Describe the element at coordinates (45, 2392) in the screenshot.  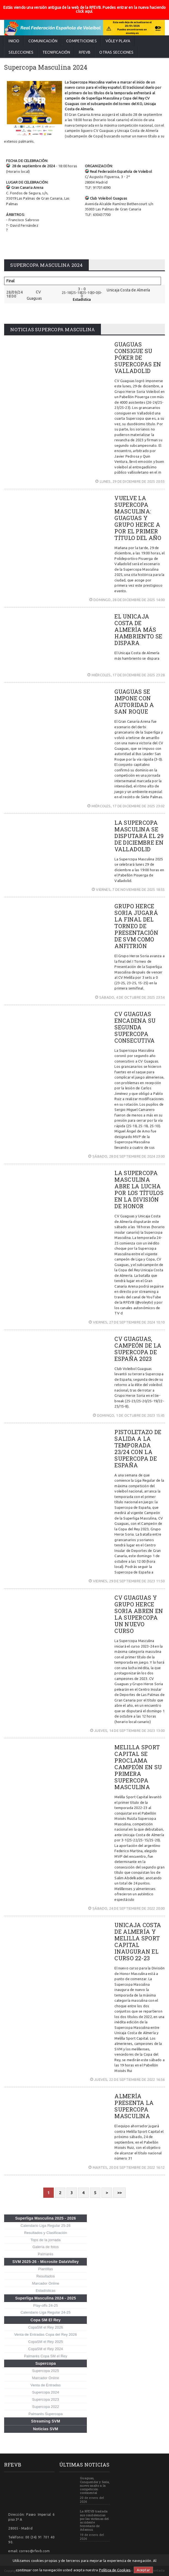
I see `Supercopa 2024` at that location.